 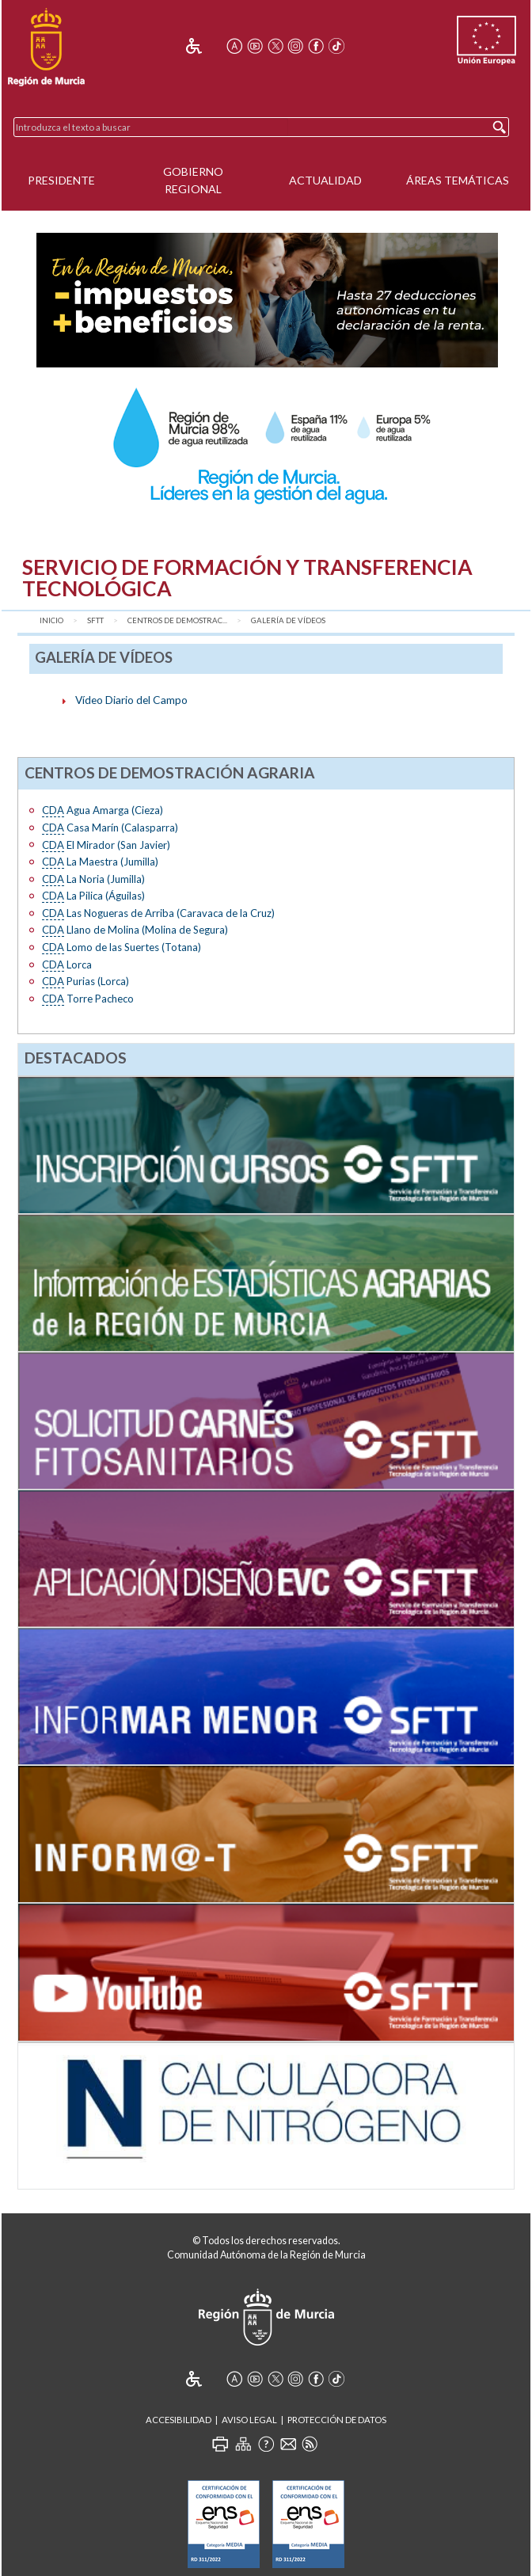 I want to click on La Maestra (Jumilla), so click(x=100, y=862).